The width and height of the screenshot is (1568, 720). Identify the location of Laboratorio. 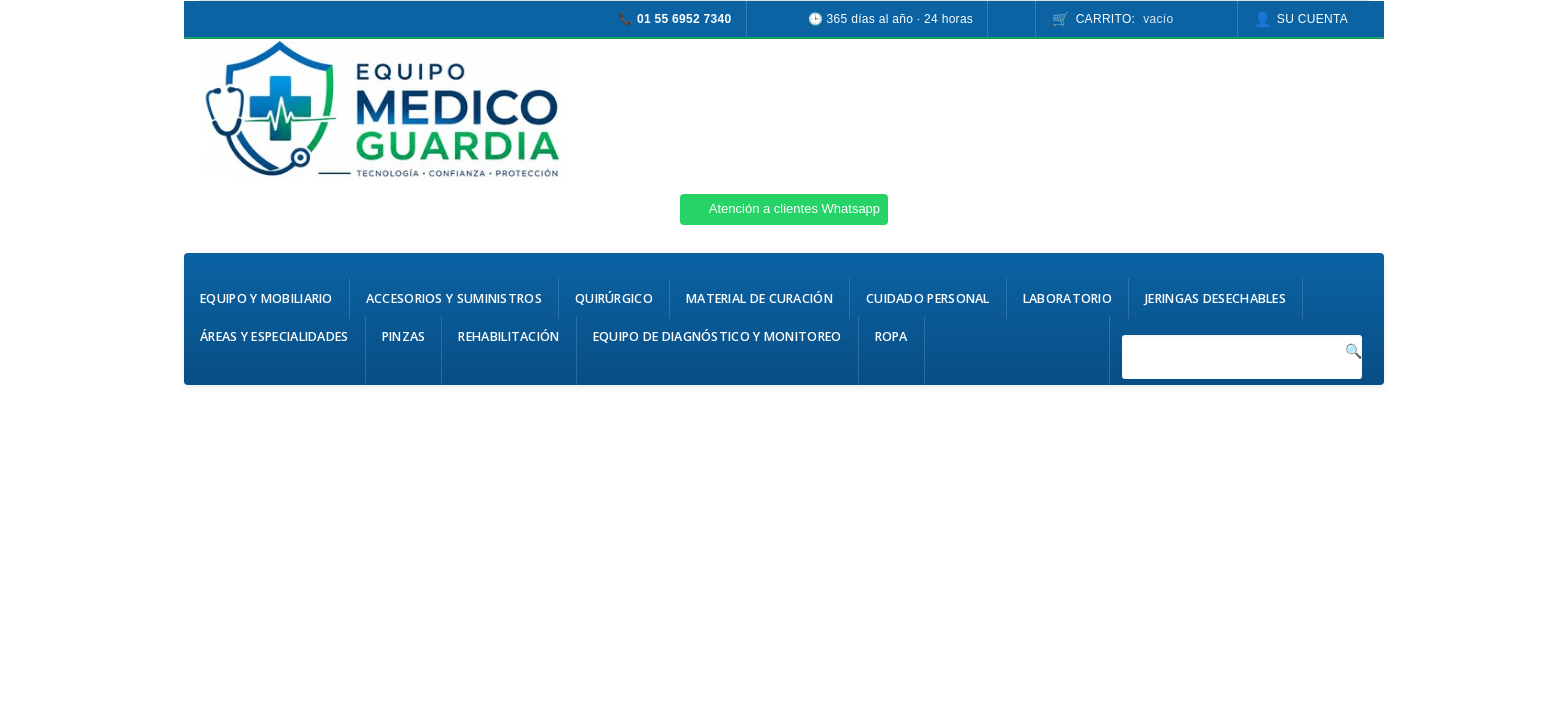
(1067, 298).